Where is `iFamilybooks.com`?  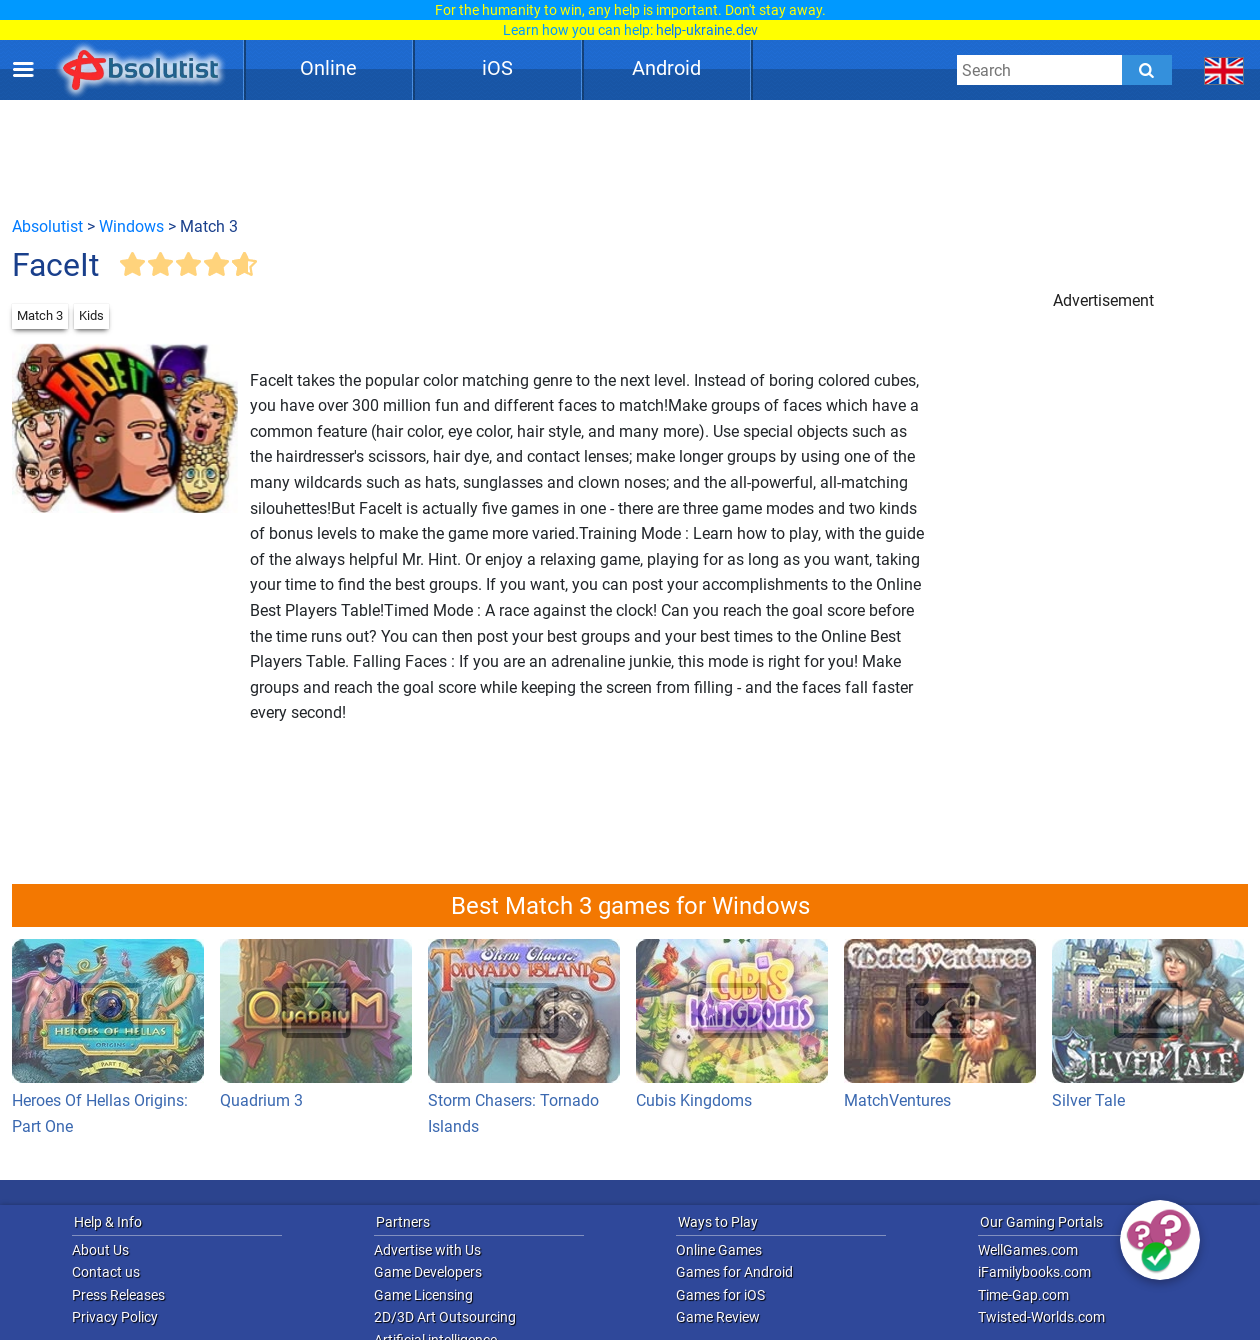
iFamilybooks.com is located at coordinates (1034, 1272).